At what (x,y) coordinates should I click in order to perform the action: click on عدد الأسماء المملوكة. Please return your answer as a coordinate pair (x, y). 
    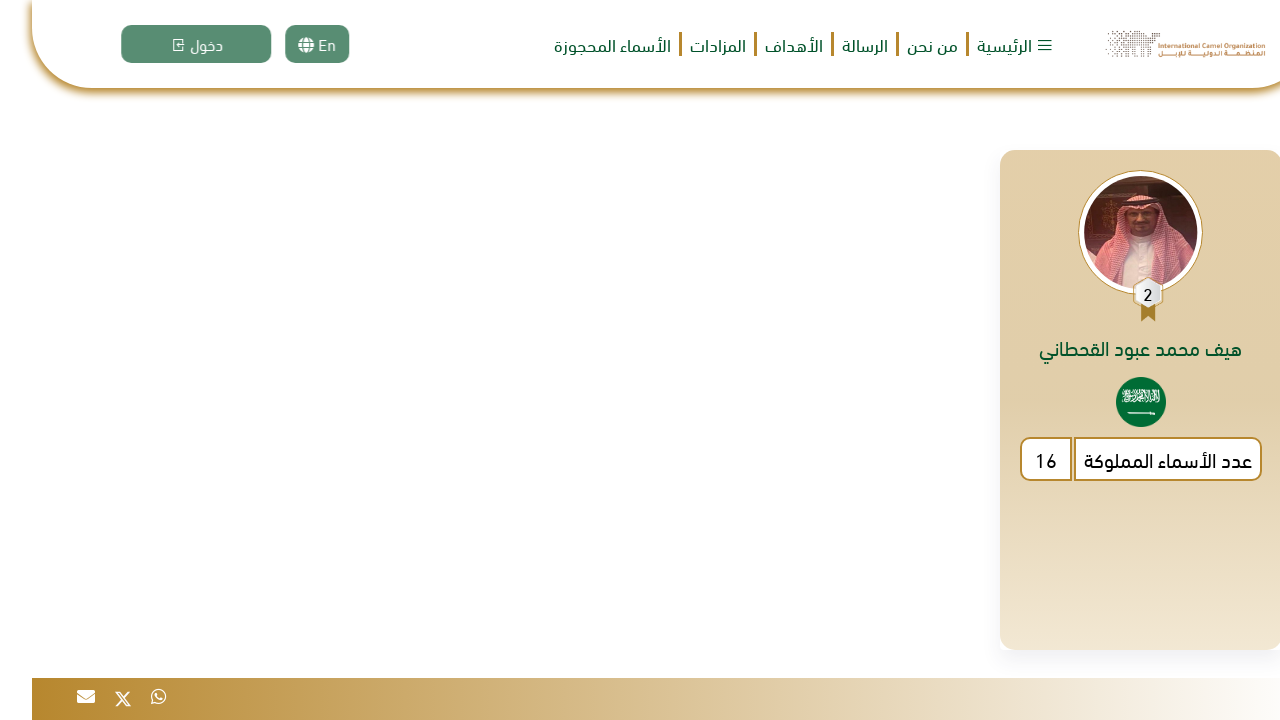
    Looking at the image, I should click on (1136, 458).